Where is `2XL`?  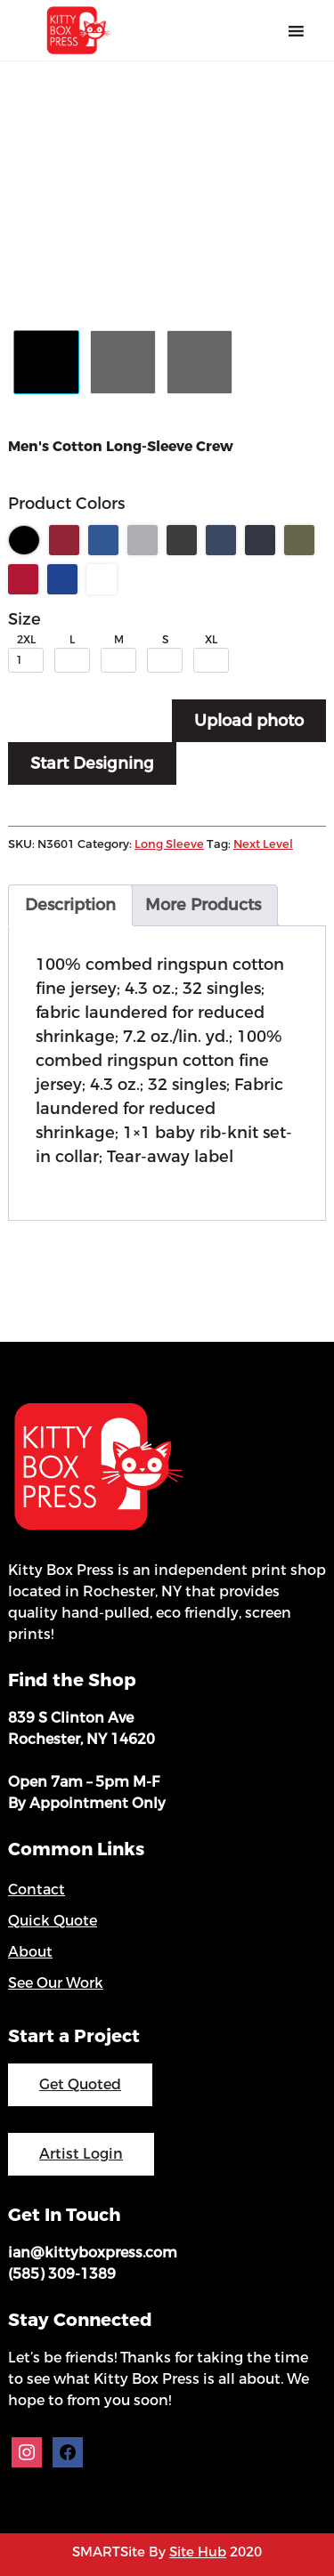
2XL is located at coordinates (26, 640).